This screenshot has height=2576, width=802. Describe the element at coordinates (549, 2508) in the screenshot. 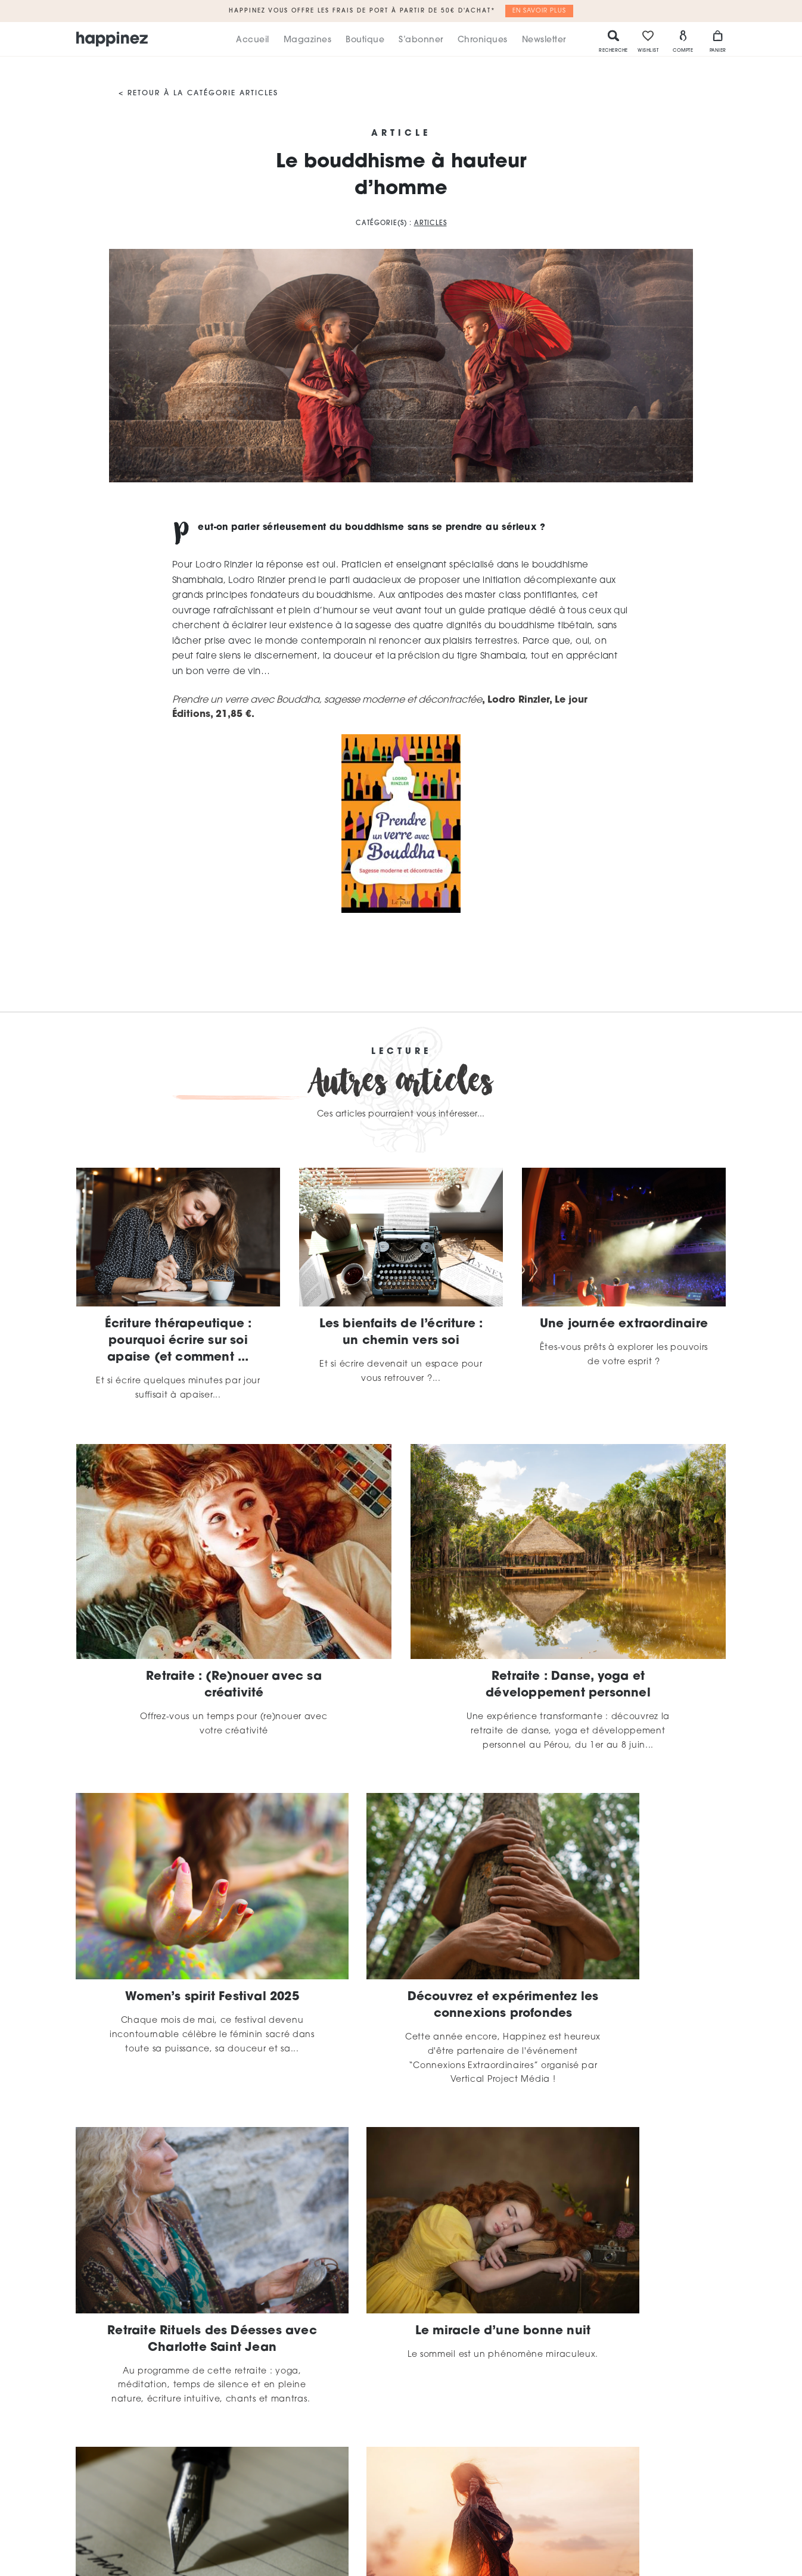

I see `CGU` at that location.